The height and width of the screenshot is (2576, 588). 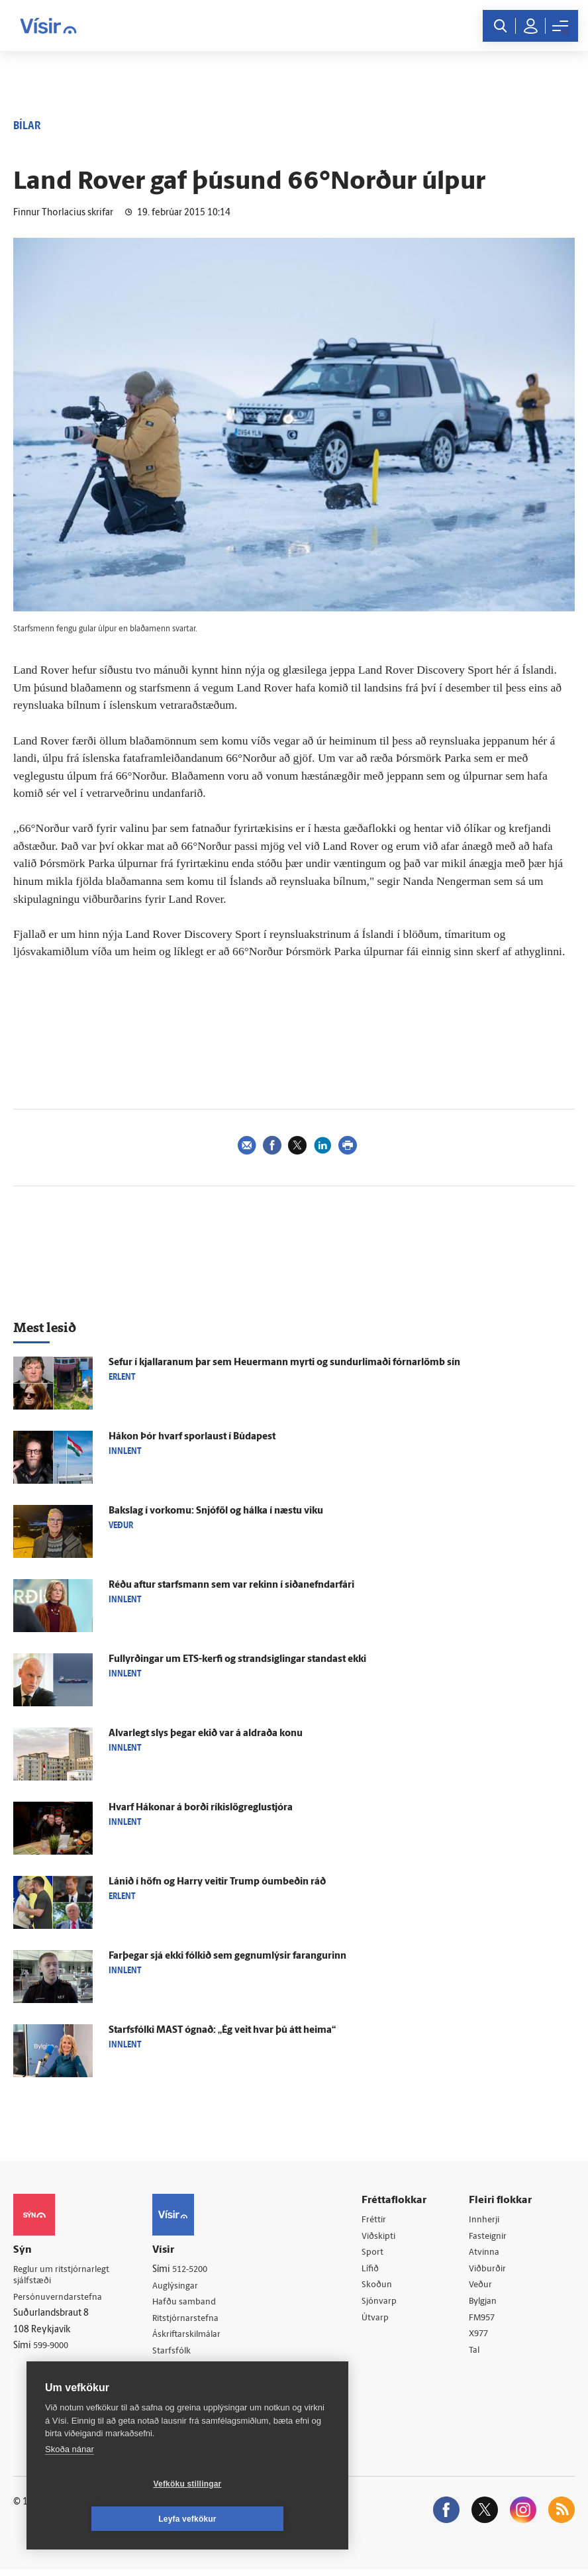 I want to click on Hvarf Hákonar á borði ríkis­lög­reglu­stjóra, so click(x=201, y=1808).